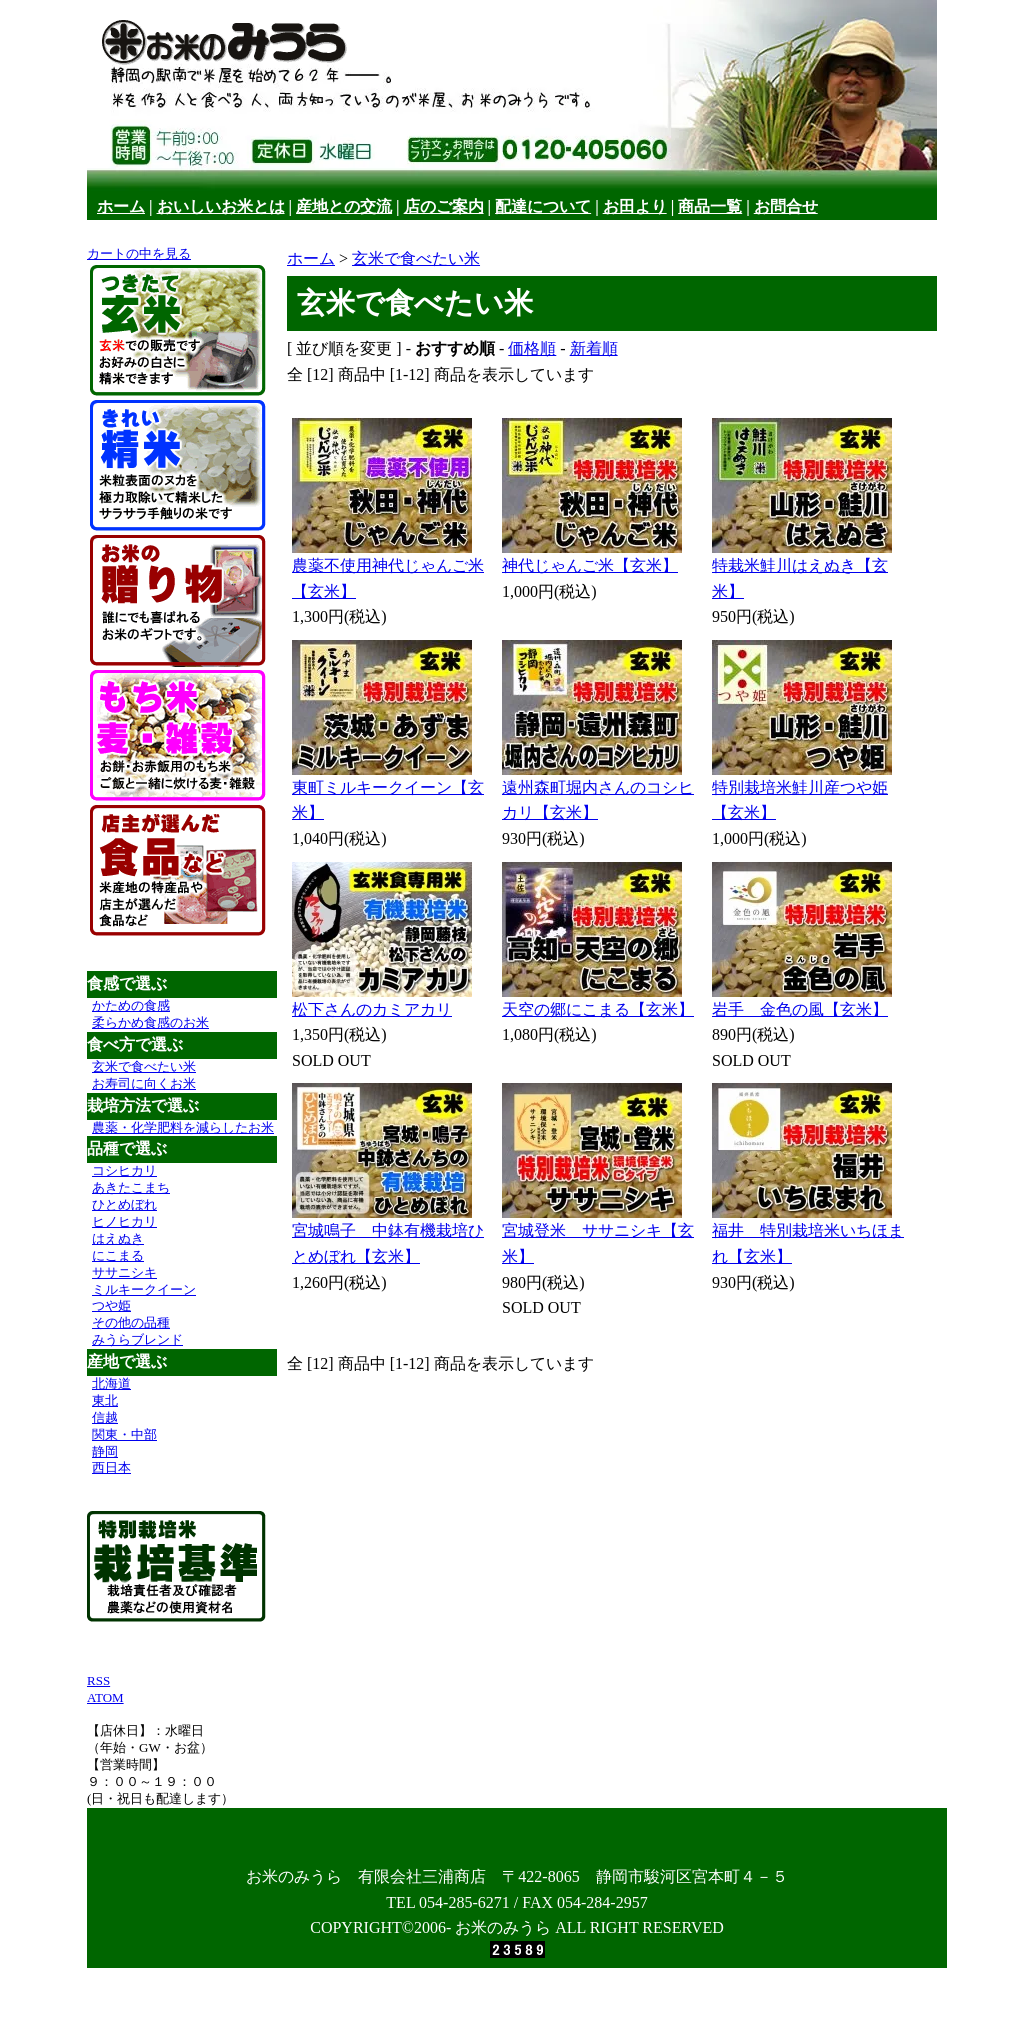 This screenshot has width=1024, height=2018. What do you see at coordinates (124, 1272) in the screenshot?
I see `ササニシキ` at bounding box center [124, 1272].